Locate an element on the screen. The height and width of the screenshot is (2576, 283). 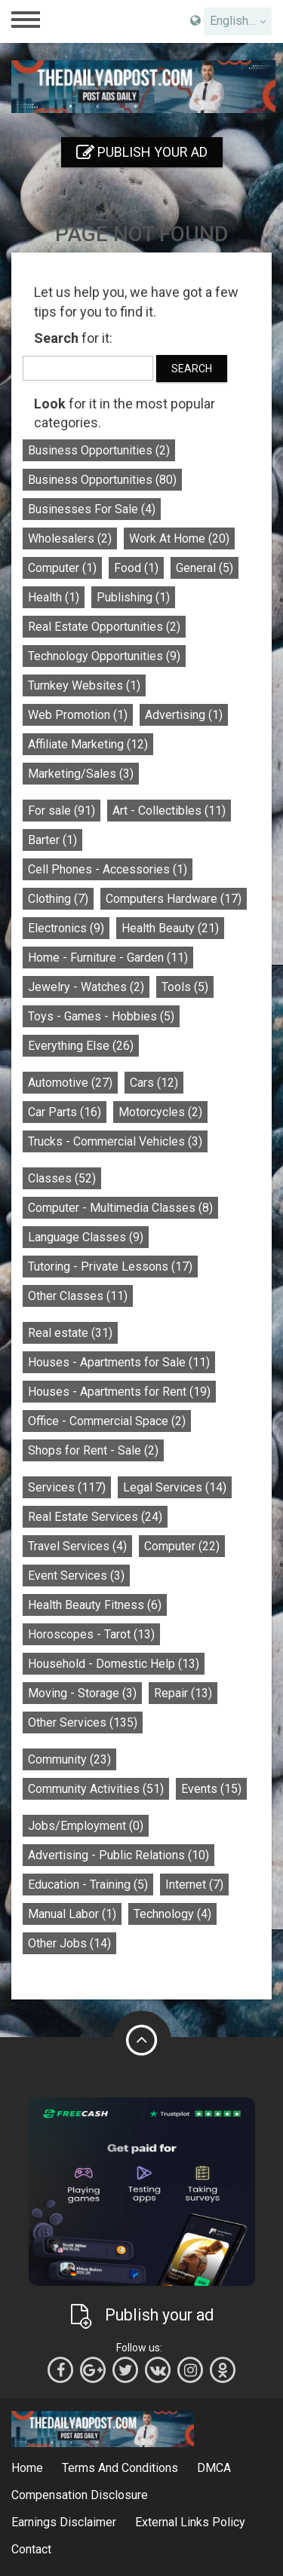
Education - Training is located at coordinates (88, 1884).